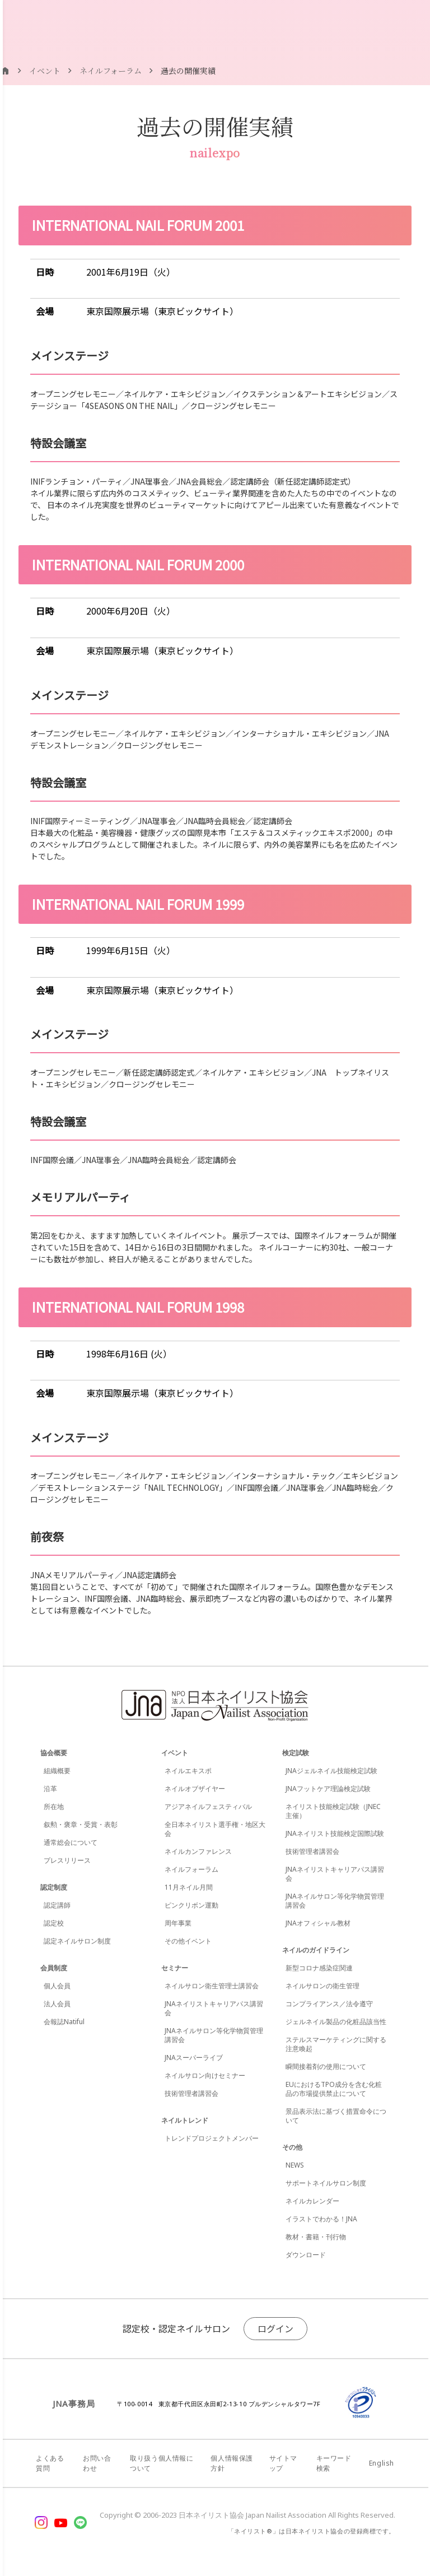 This screenshot has width=430, height=2576. I want to click on ログイン, so click(275, 2328).